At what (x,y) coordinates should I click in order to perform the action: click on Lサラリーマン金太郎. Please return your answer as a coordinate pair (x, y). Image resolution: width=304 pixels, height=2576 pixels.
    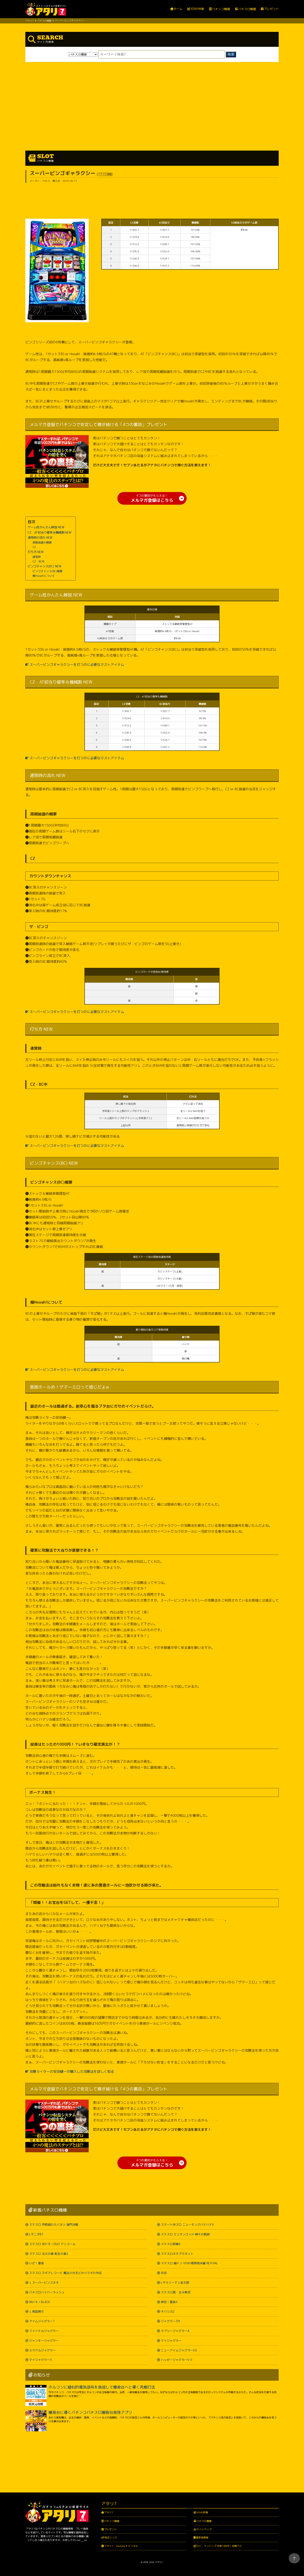
    Looking at the image, I should click on (175, 2283).